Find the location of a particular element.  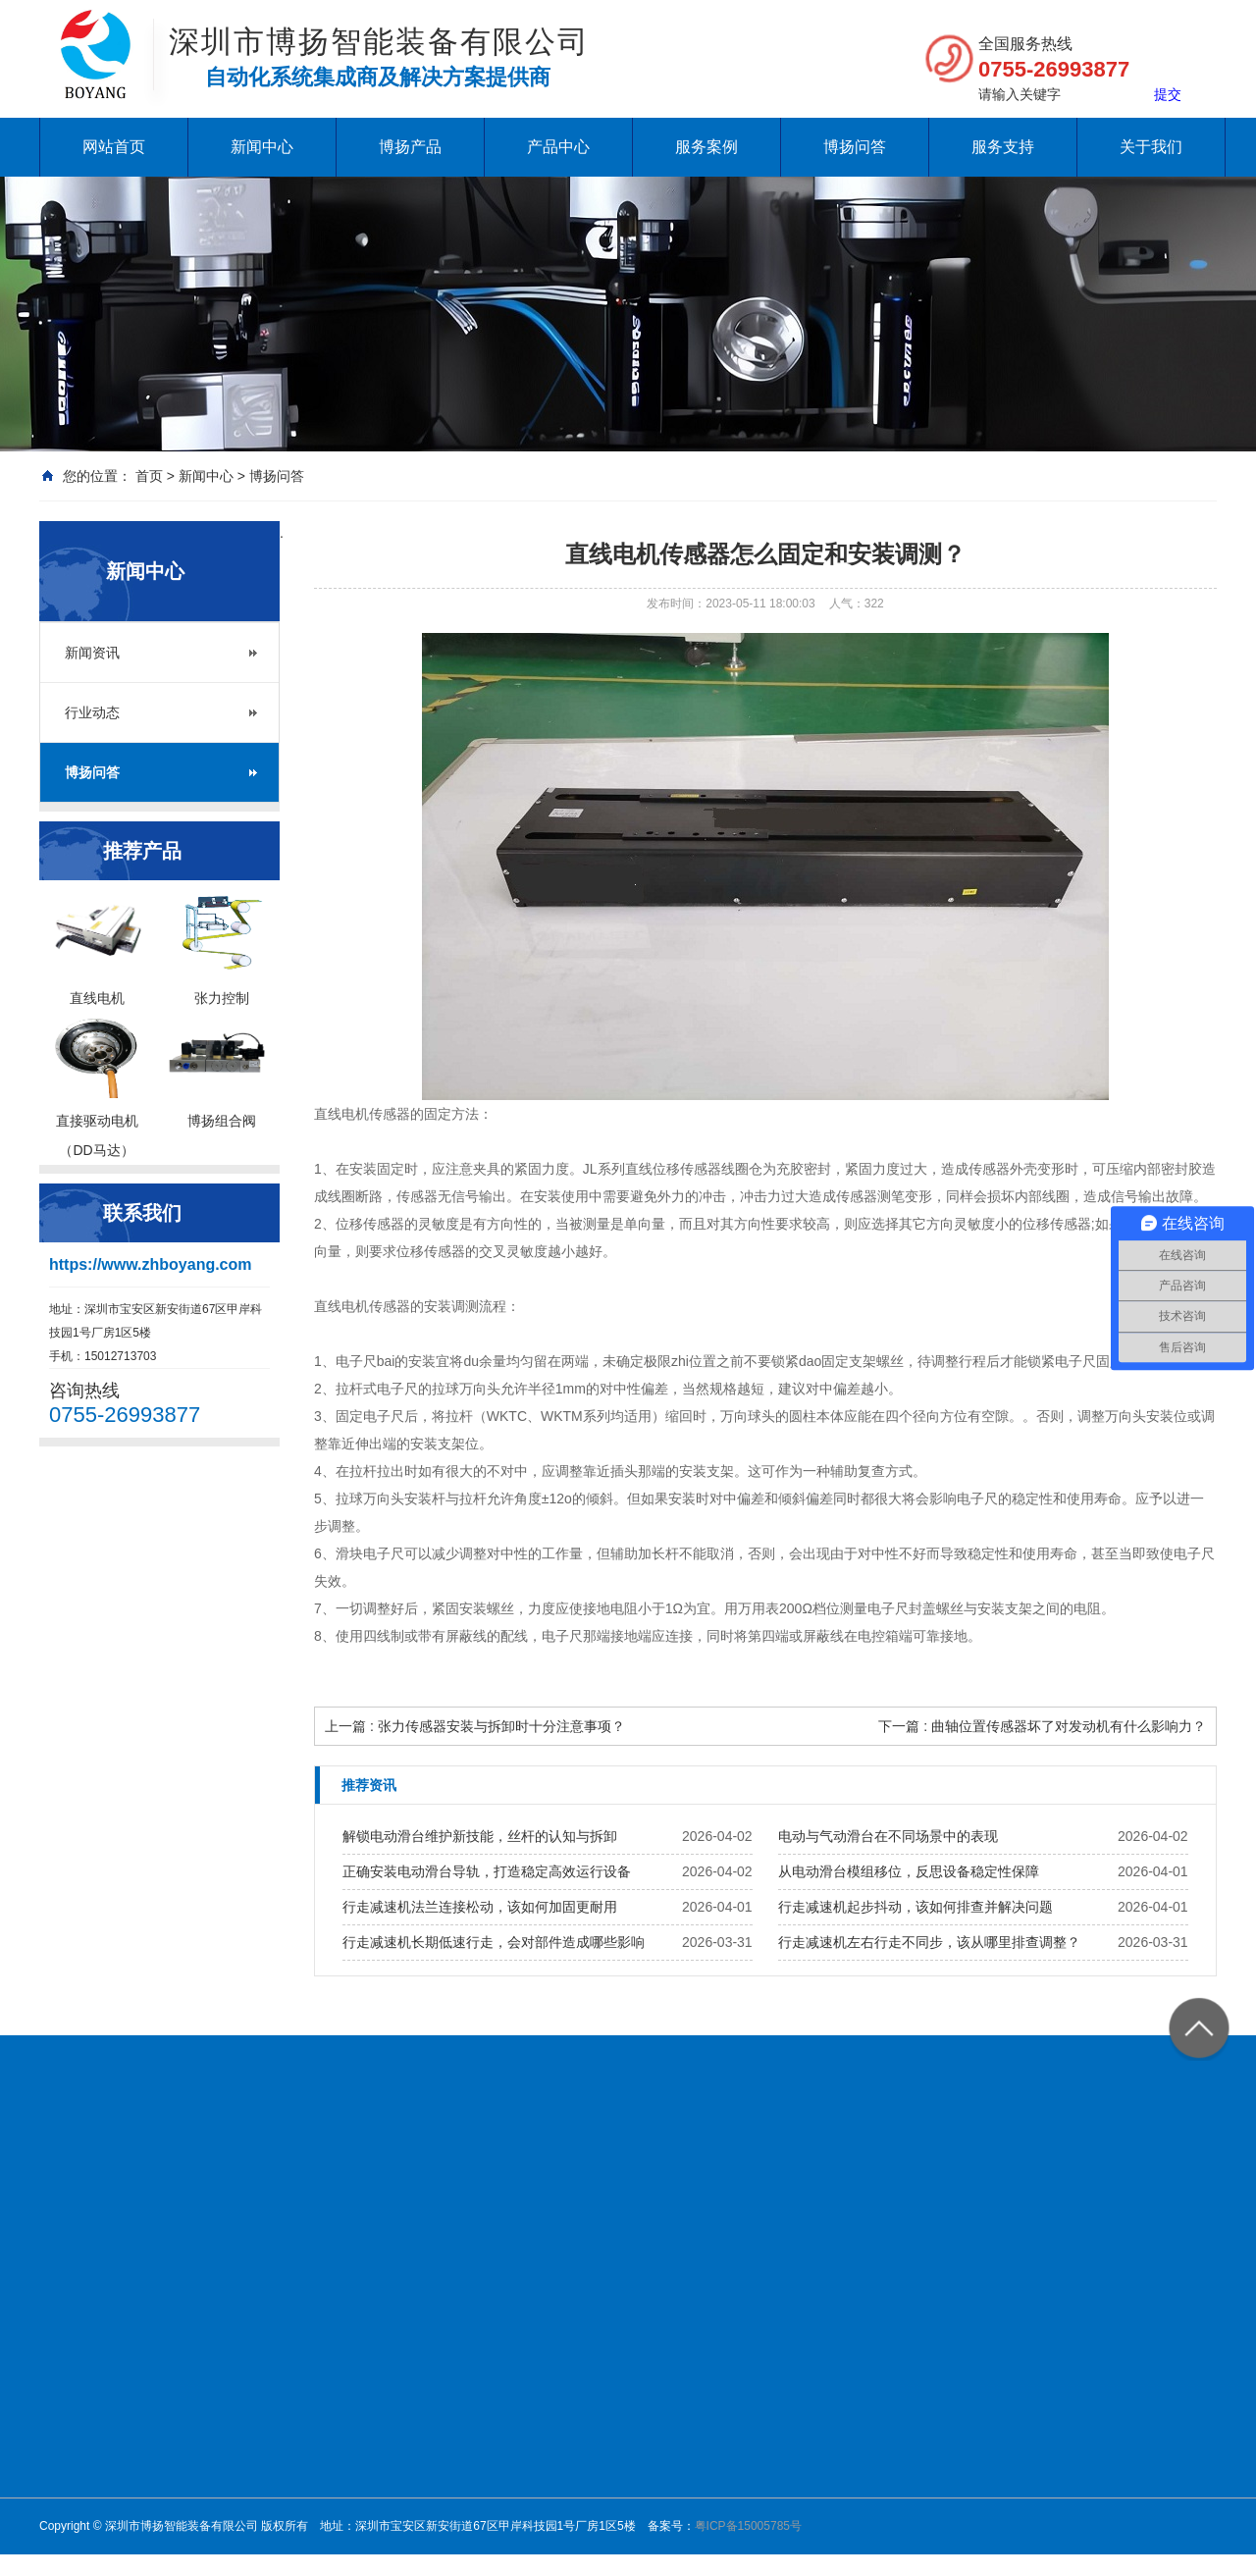

服务支持 is located at coordinates (1002, 146).